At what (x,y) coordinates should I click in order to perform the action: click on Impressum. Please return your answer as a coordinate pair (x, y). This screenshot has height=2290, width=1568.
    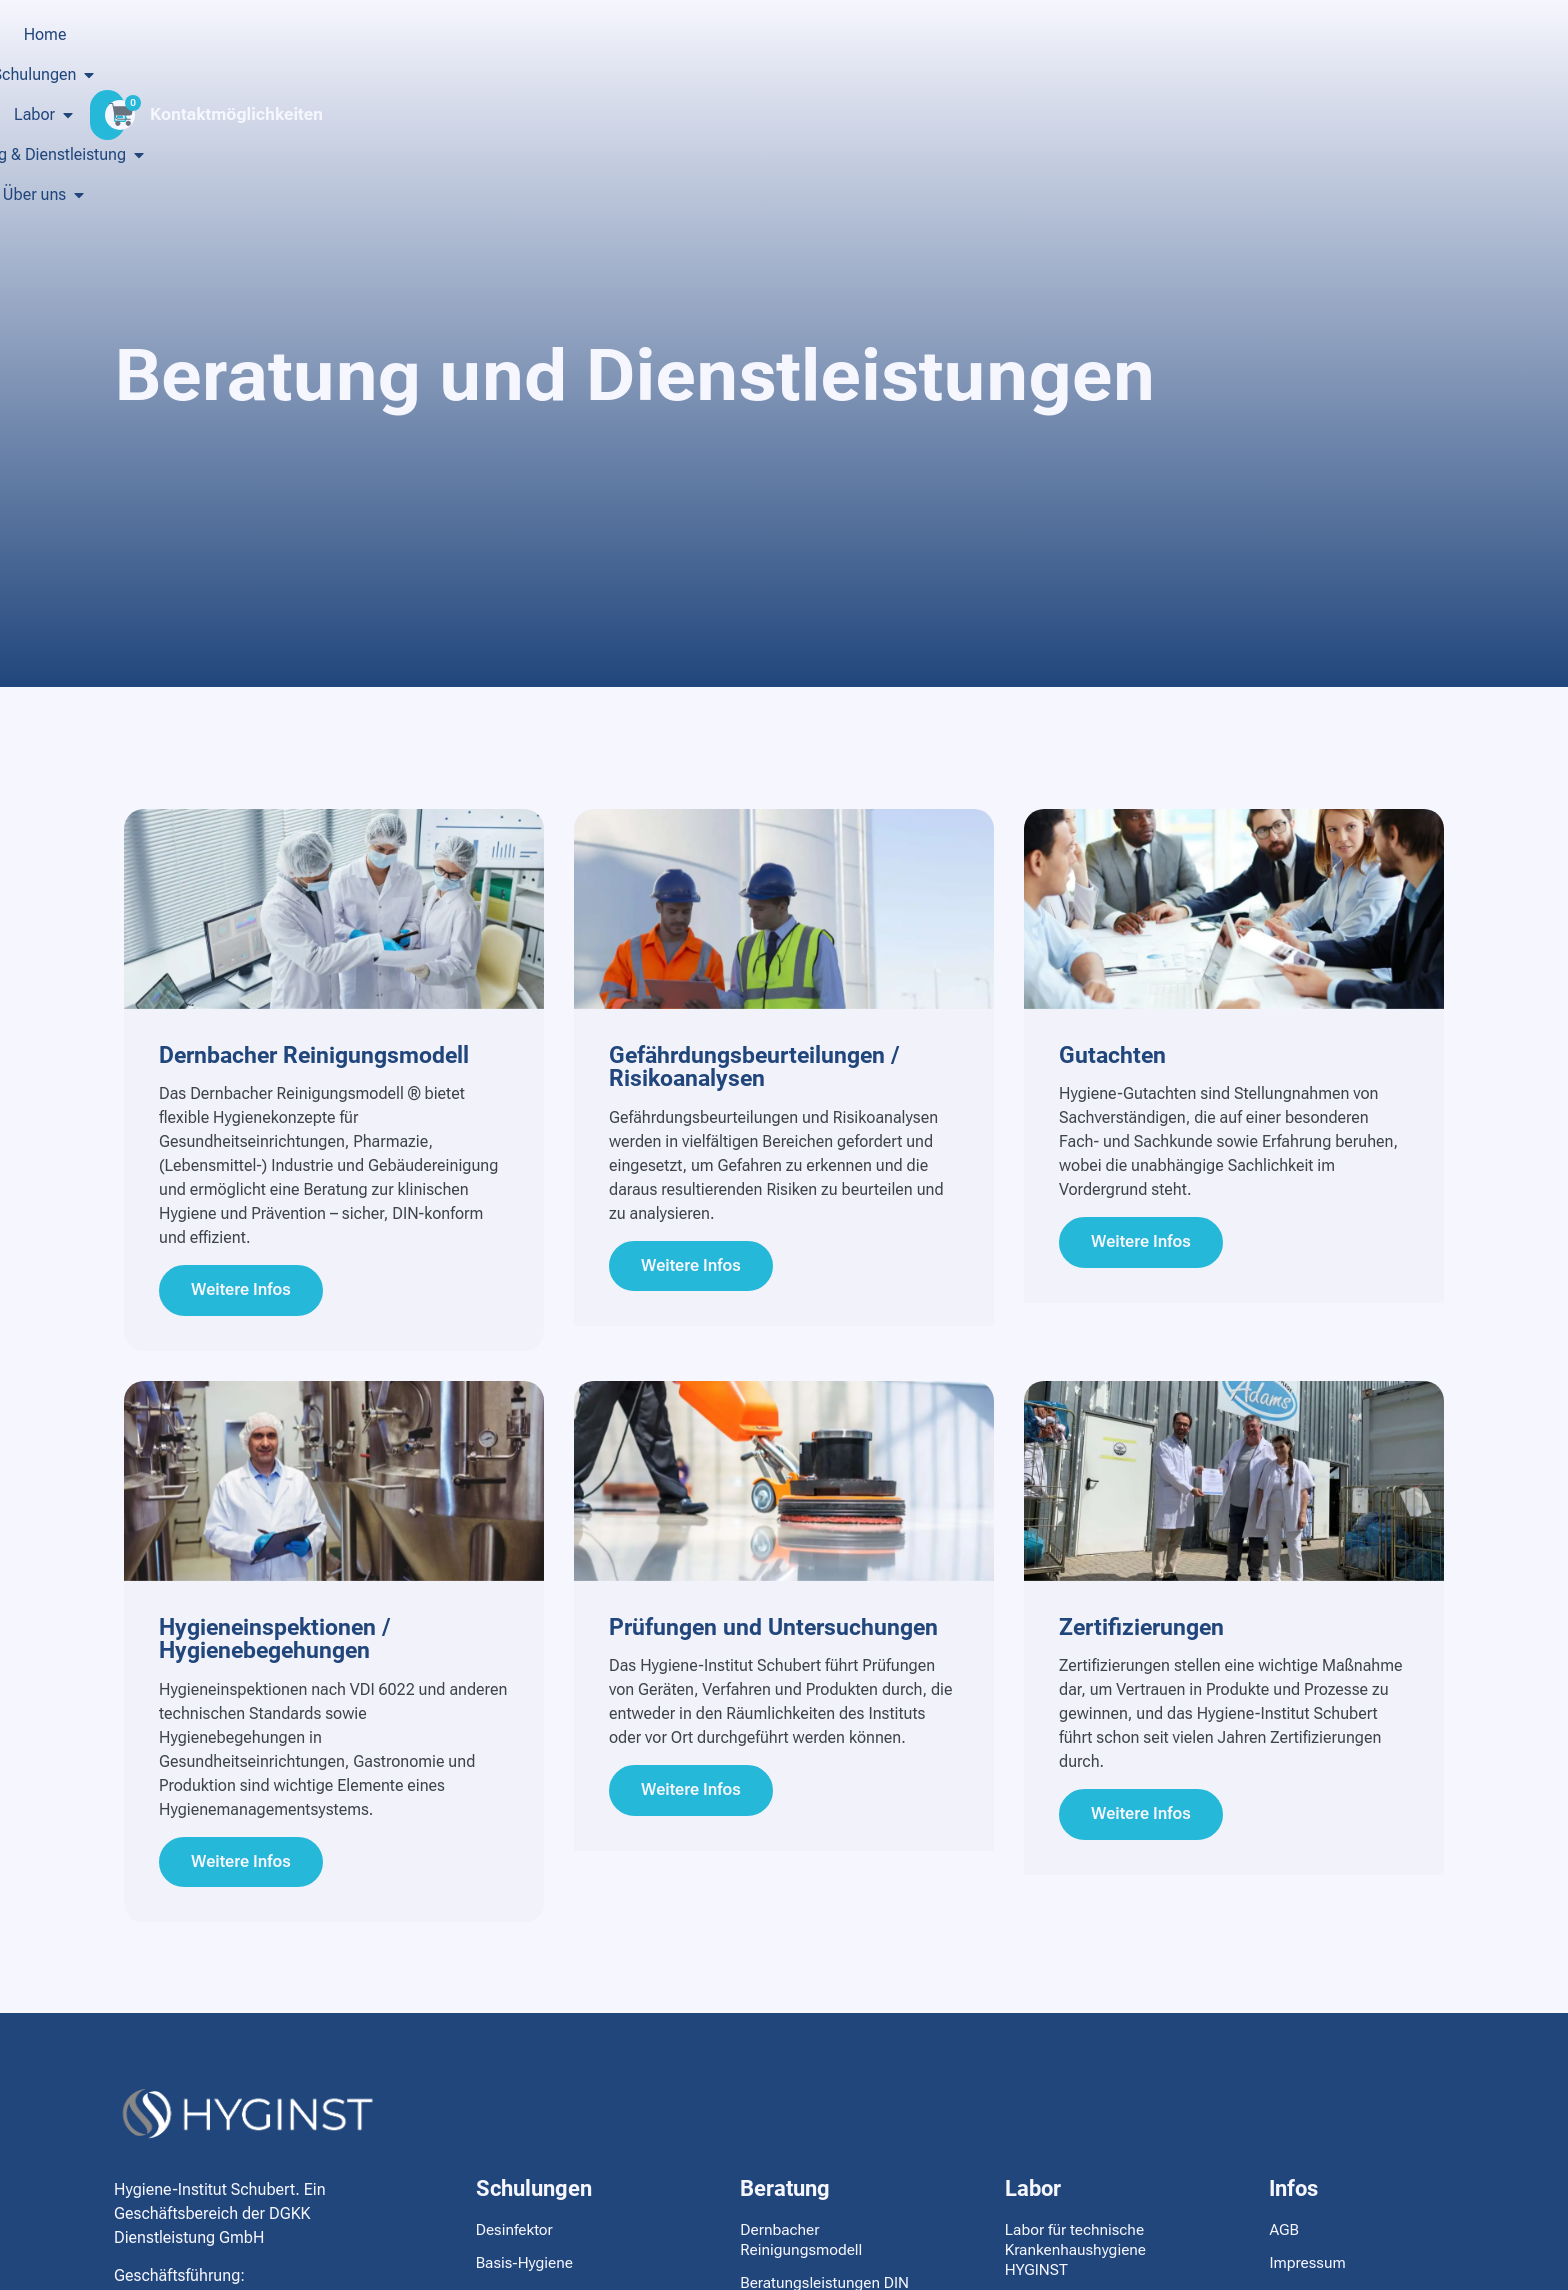
    Looking at the image, I should click on (1308, 2271).